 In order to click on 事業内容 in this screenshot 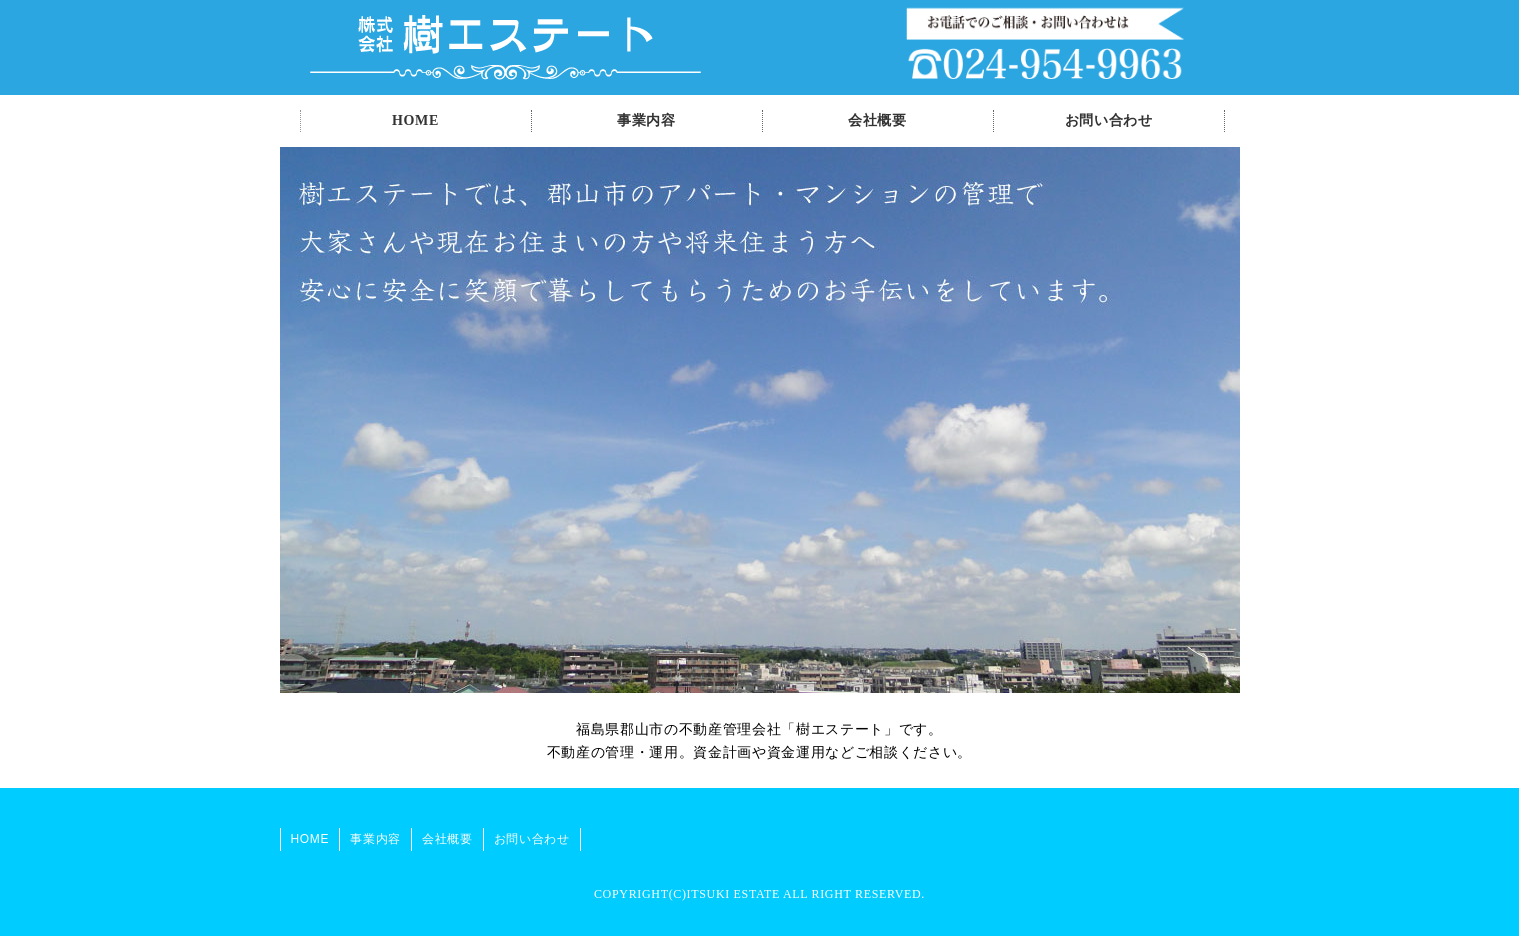, I will do `click(646, 120)`.